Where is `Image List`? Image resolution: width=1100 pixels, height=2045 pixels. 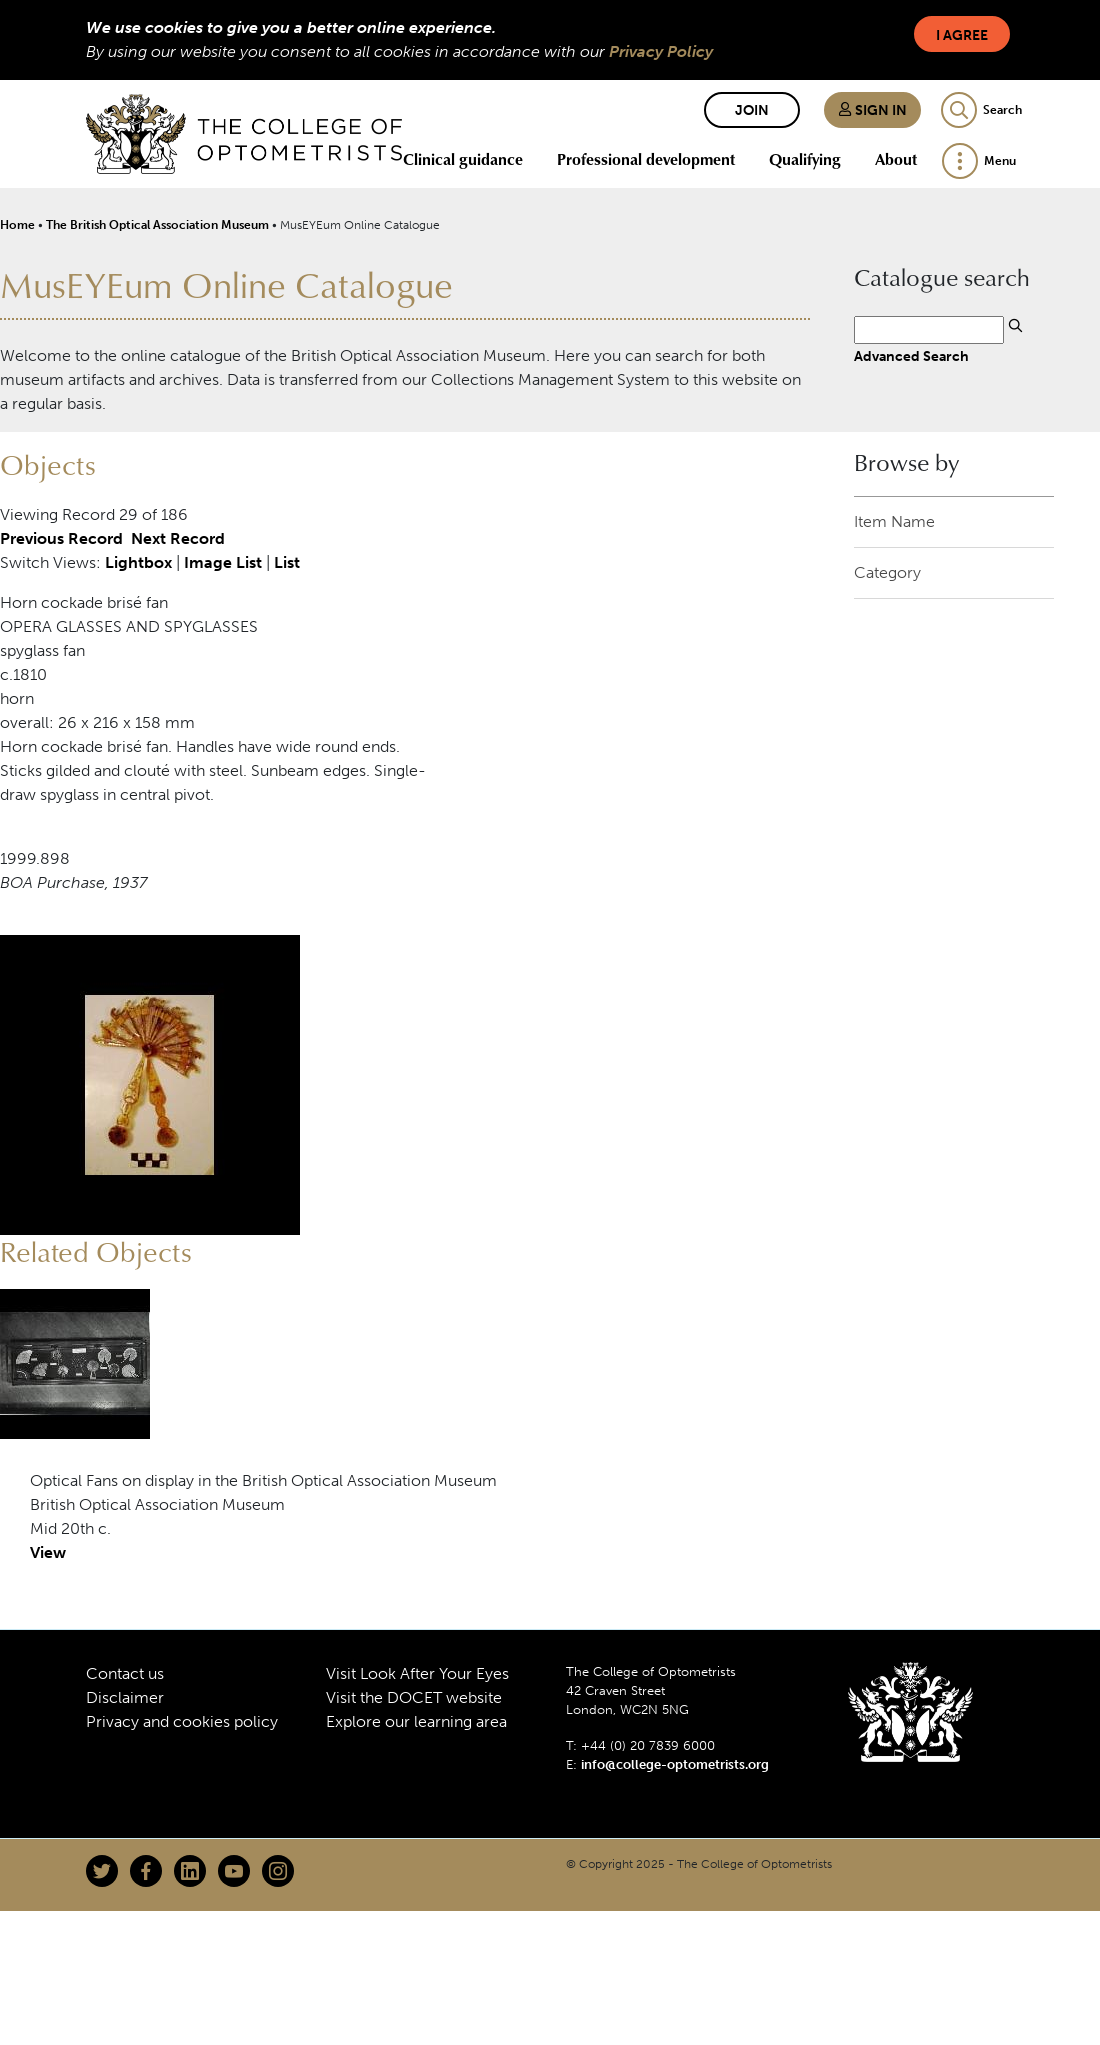
Image List is located at coordinates (223, 562).